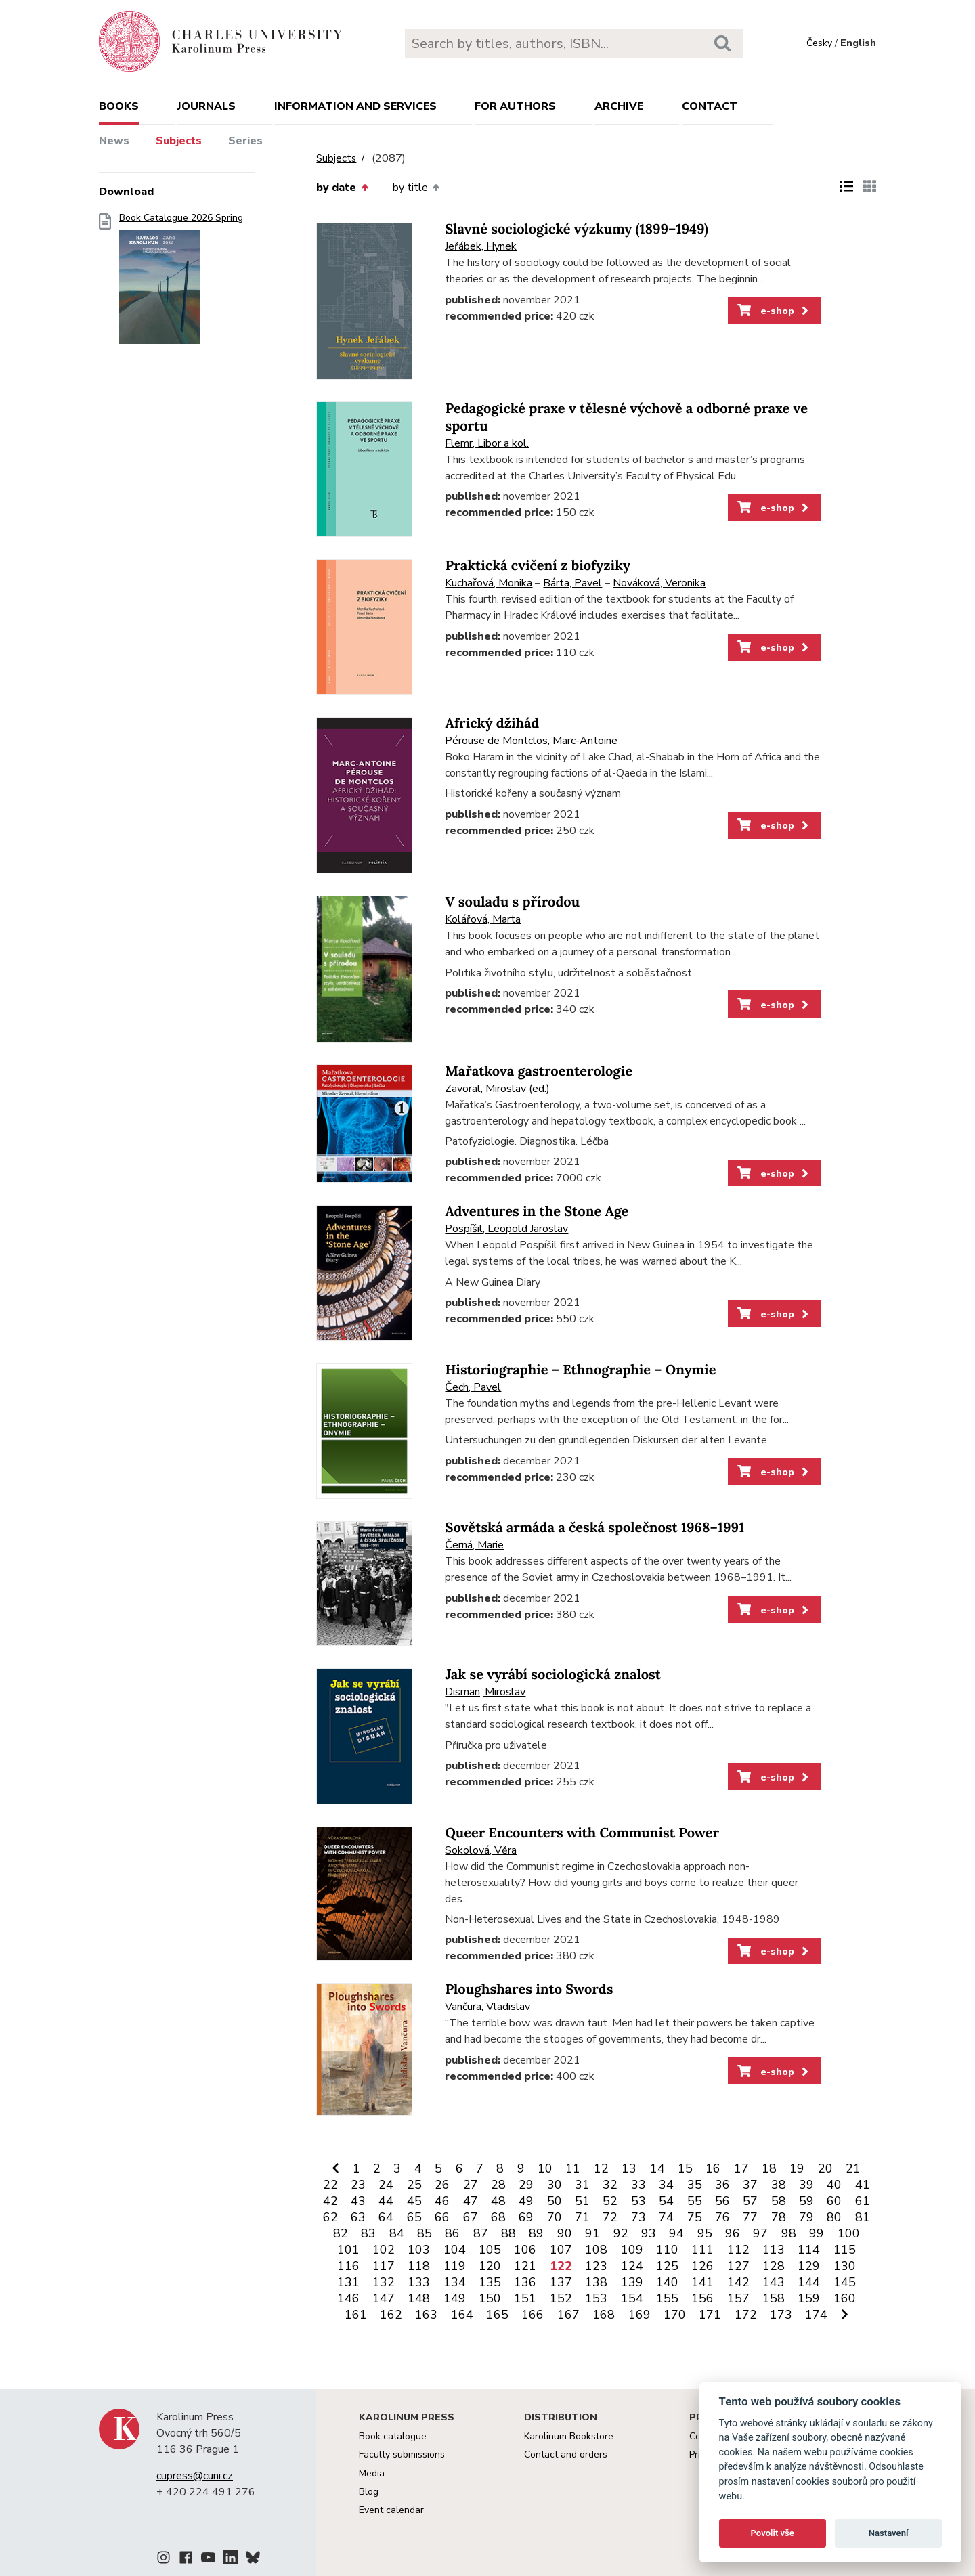 This screenshot has height=2576, width=975. Describe the element at coordinates (657, 2168) in the screenshot. I see `14` at that location.